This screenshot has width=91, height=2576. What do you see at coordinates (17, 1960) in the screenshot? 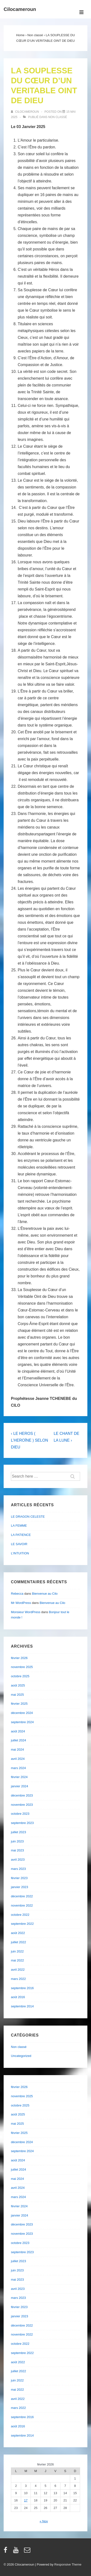
I see `mai 2022` at bounding box center [17, 1960].